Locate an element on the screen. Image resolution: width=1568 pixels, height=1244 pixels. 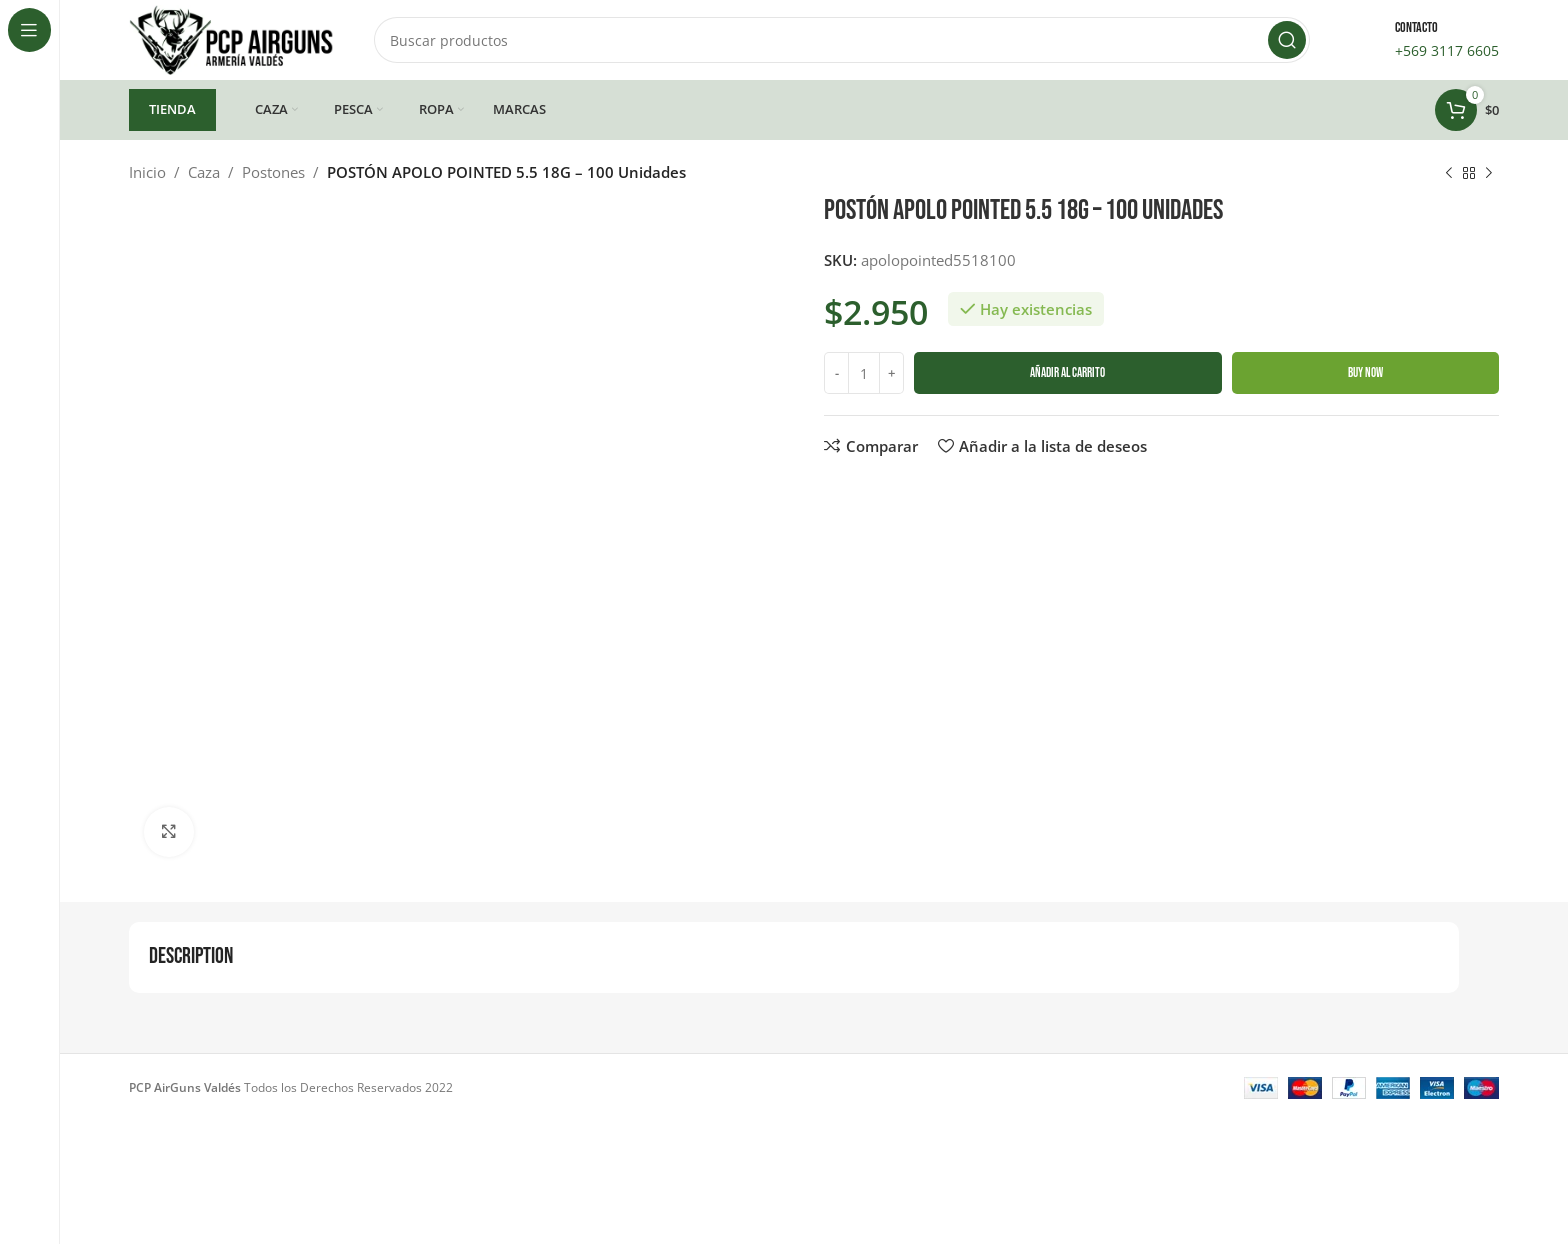
TIENDA is located at coordinates (172, 109).